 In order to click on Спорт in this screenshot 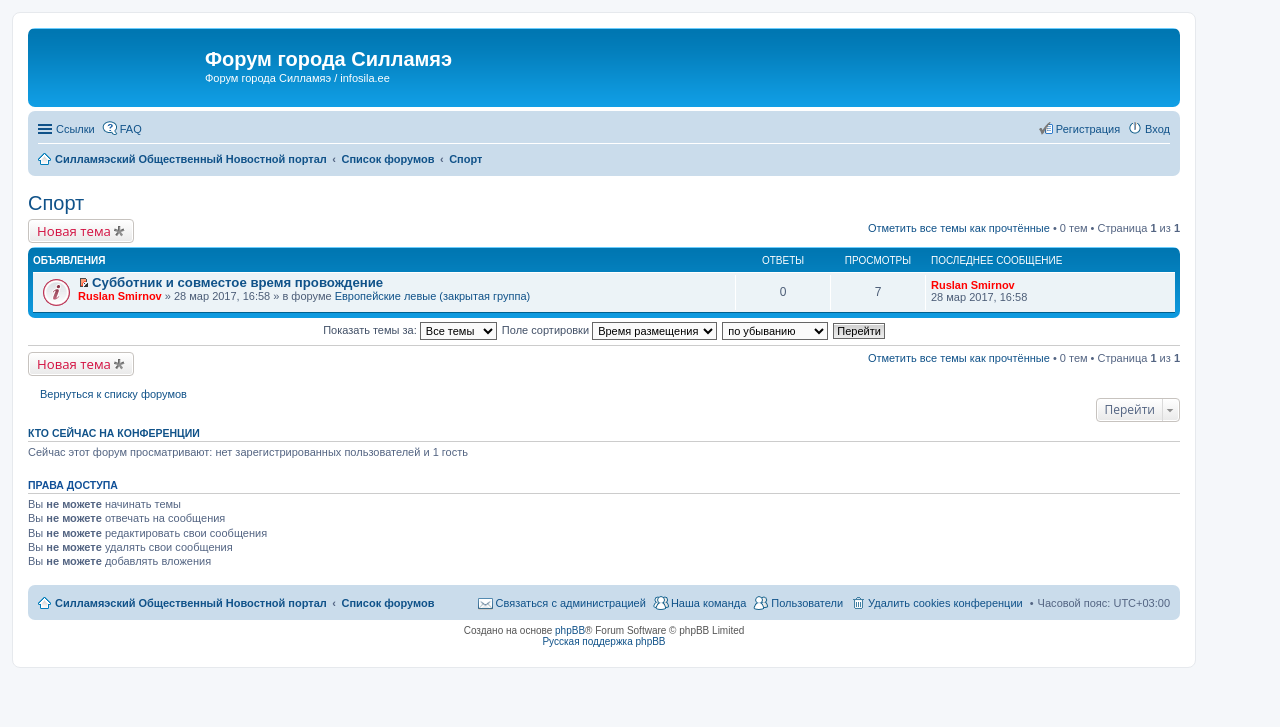, I will do `click(56, 203)`.